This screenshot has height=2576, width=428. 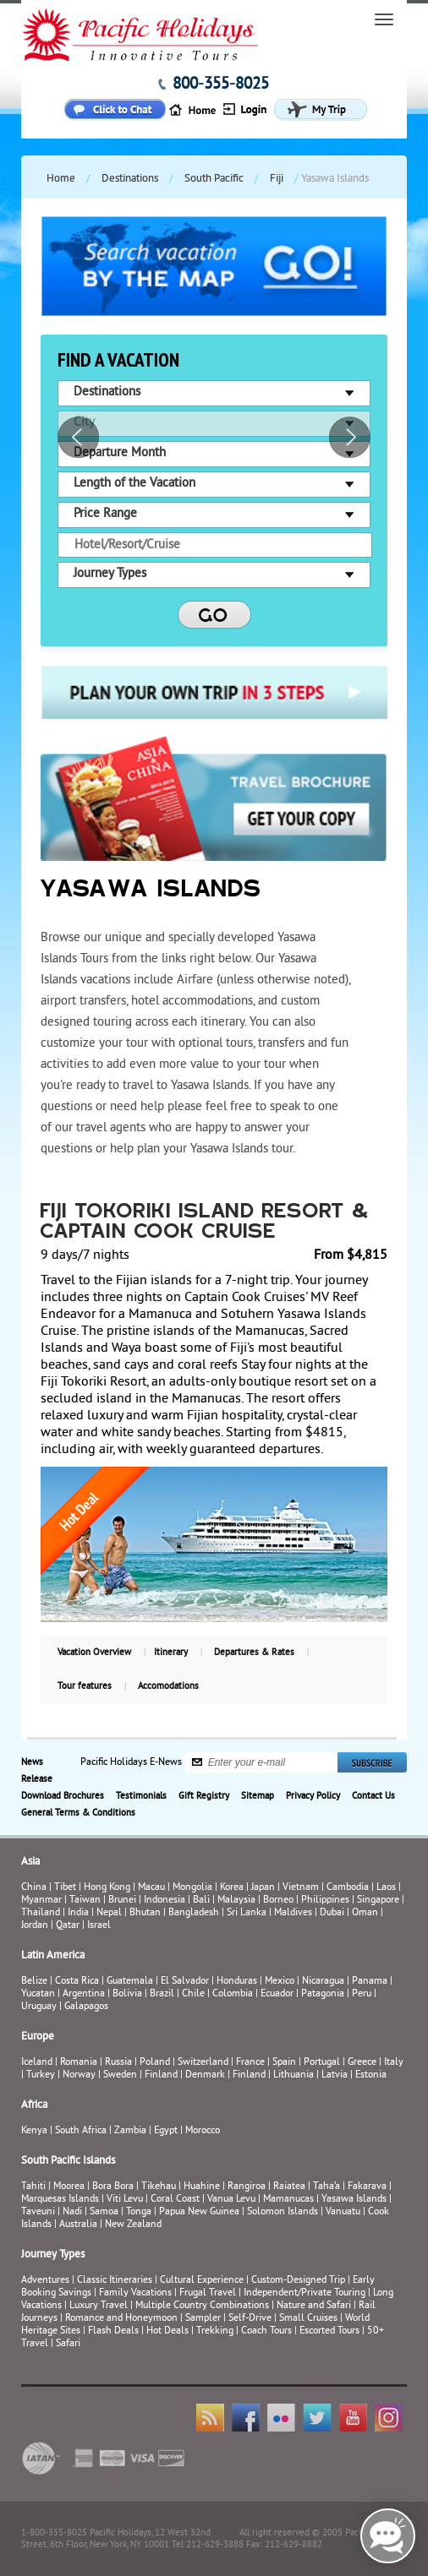 I want to click on Bangladesh, so click(x=193, y=1913).